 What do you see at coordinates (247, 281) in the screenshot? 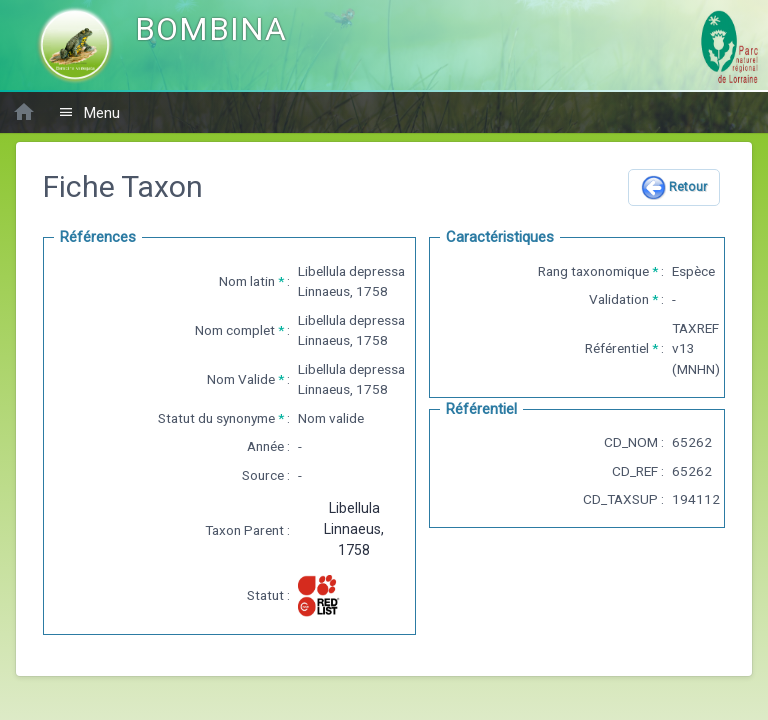
I see `Nom latin` at bounding box center [247, 281].